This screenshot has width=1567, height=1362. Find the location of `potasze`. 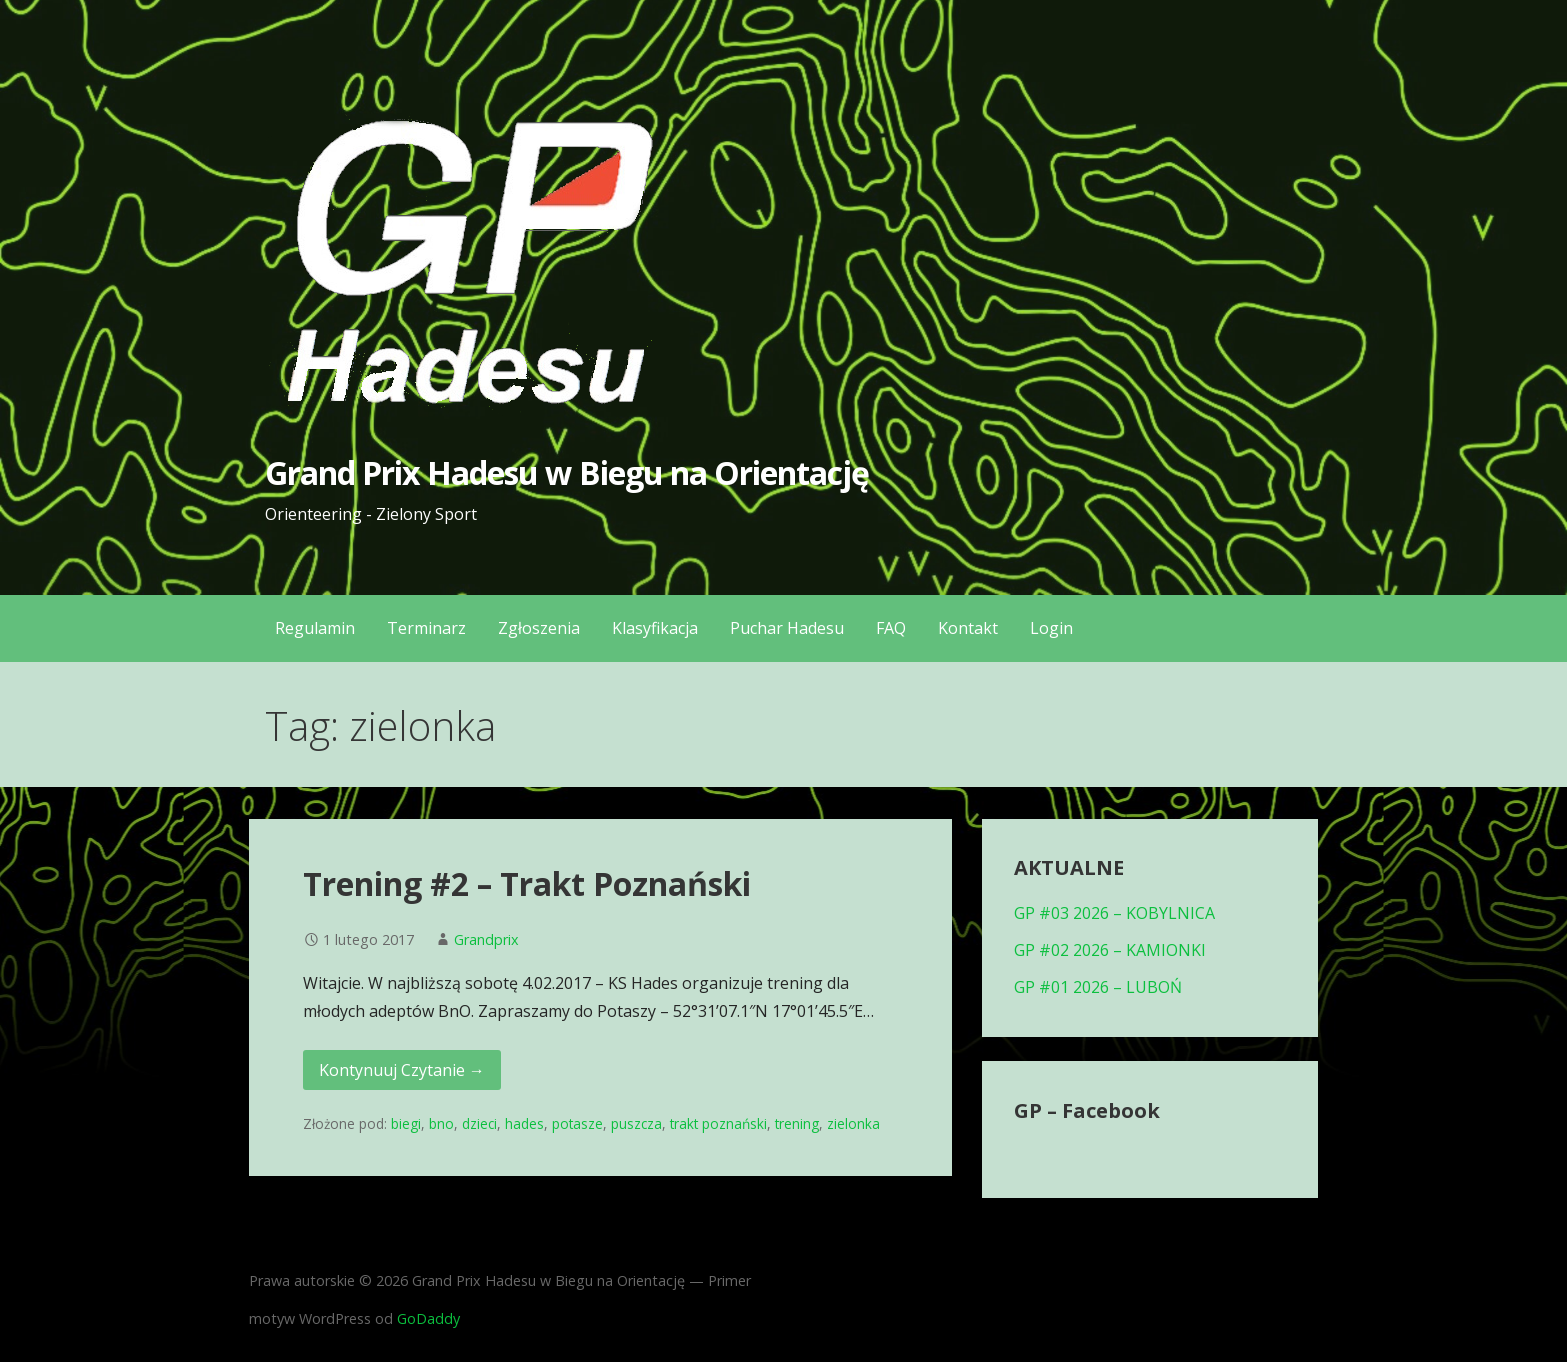

potasze is located at coordinates (577, 1123).